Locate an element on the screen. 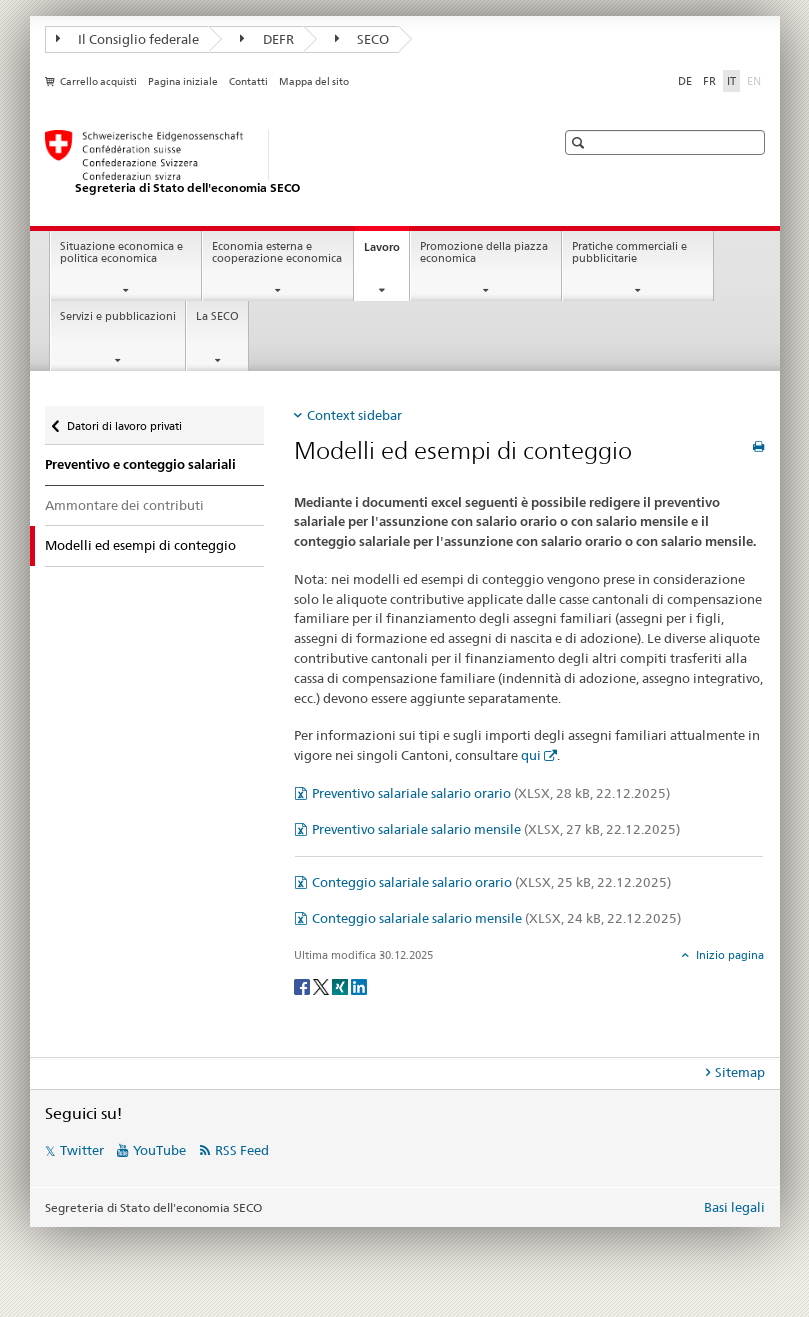  [button] is located at coordinates (580, 142).